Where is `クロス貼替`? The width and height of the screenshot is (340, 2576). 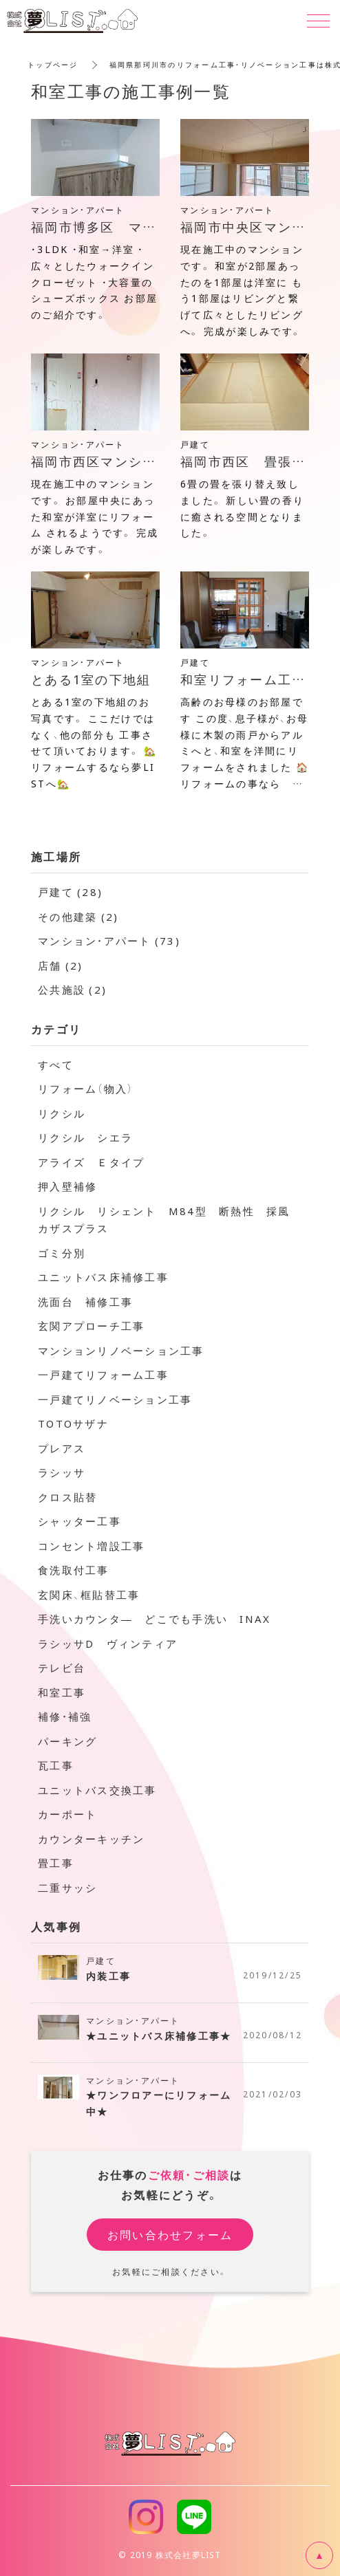 クロス貼替 is located at coordinates (67, 1497).